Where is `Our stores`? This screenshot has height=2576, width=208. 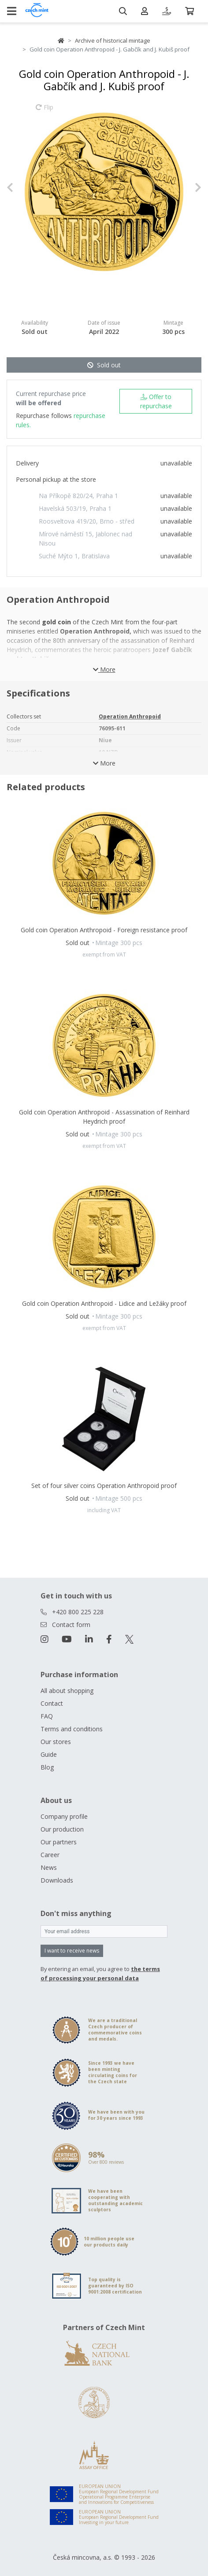
Our stores is located at coordinates (56, 1741).